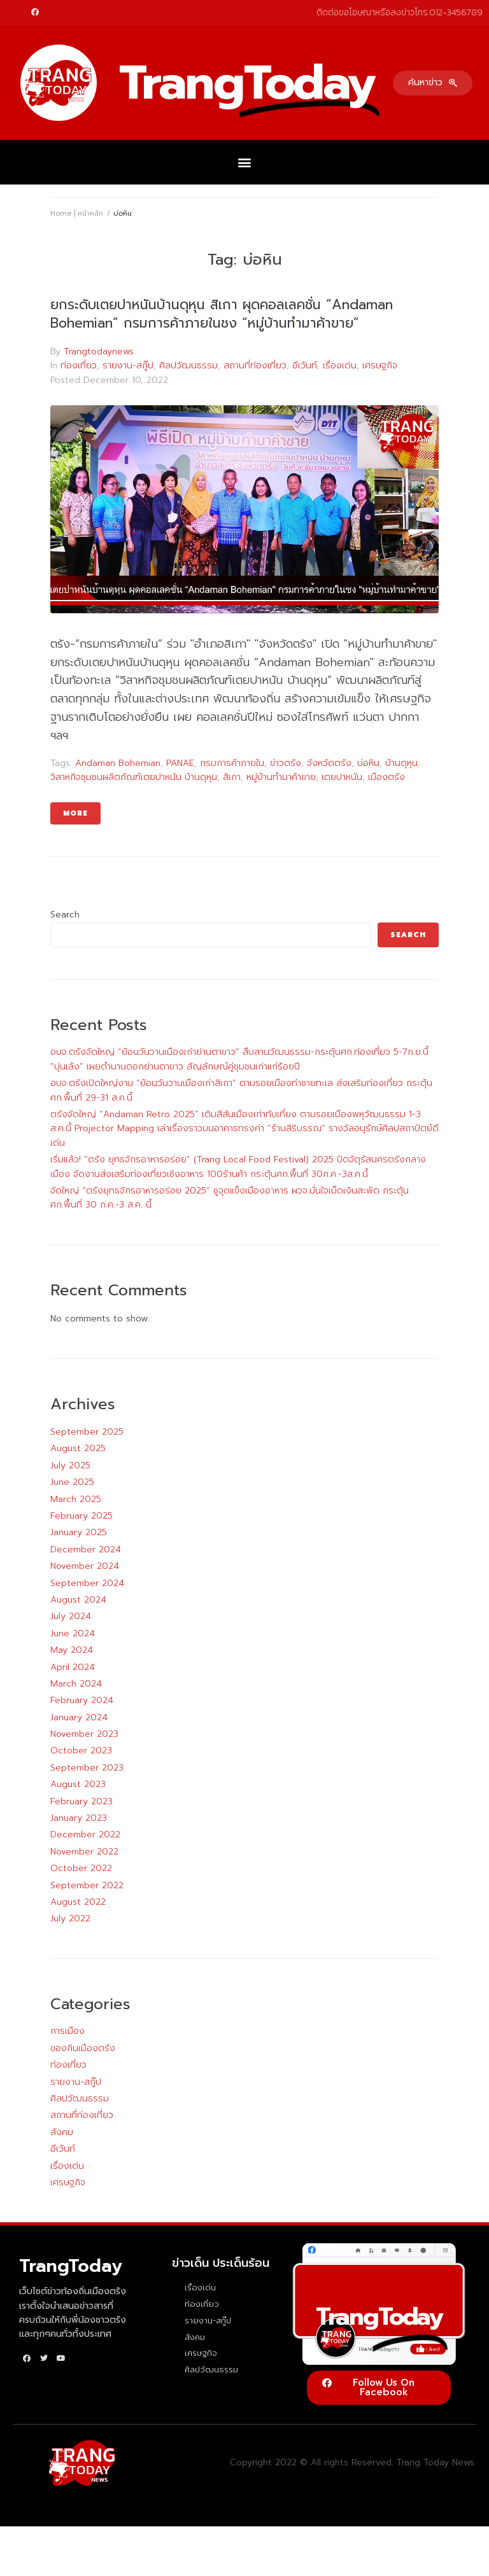  I want to click on August 2025, so click(78, 1448).